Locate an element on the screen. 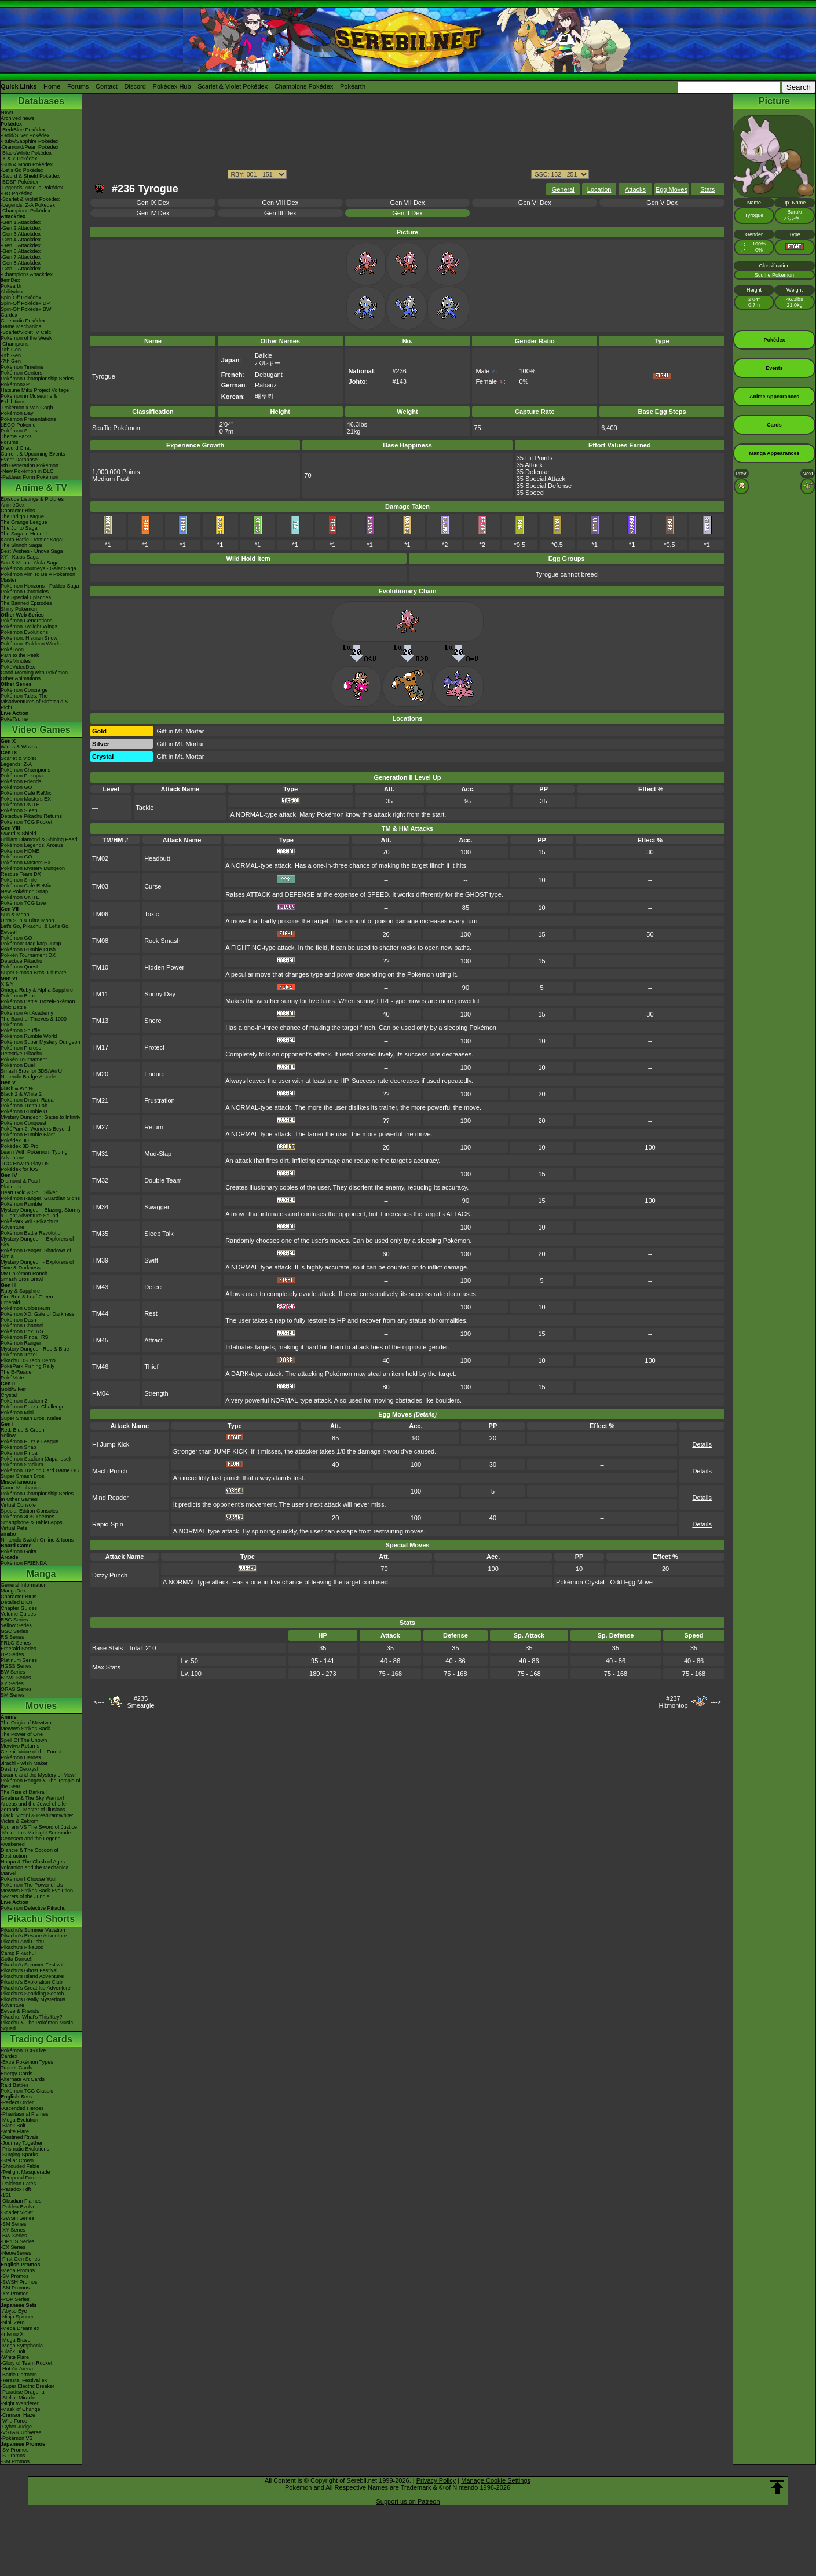  Databases is located at coordinates (41, 101).